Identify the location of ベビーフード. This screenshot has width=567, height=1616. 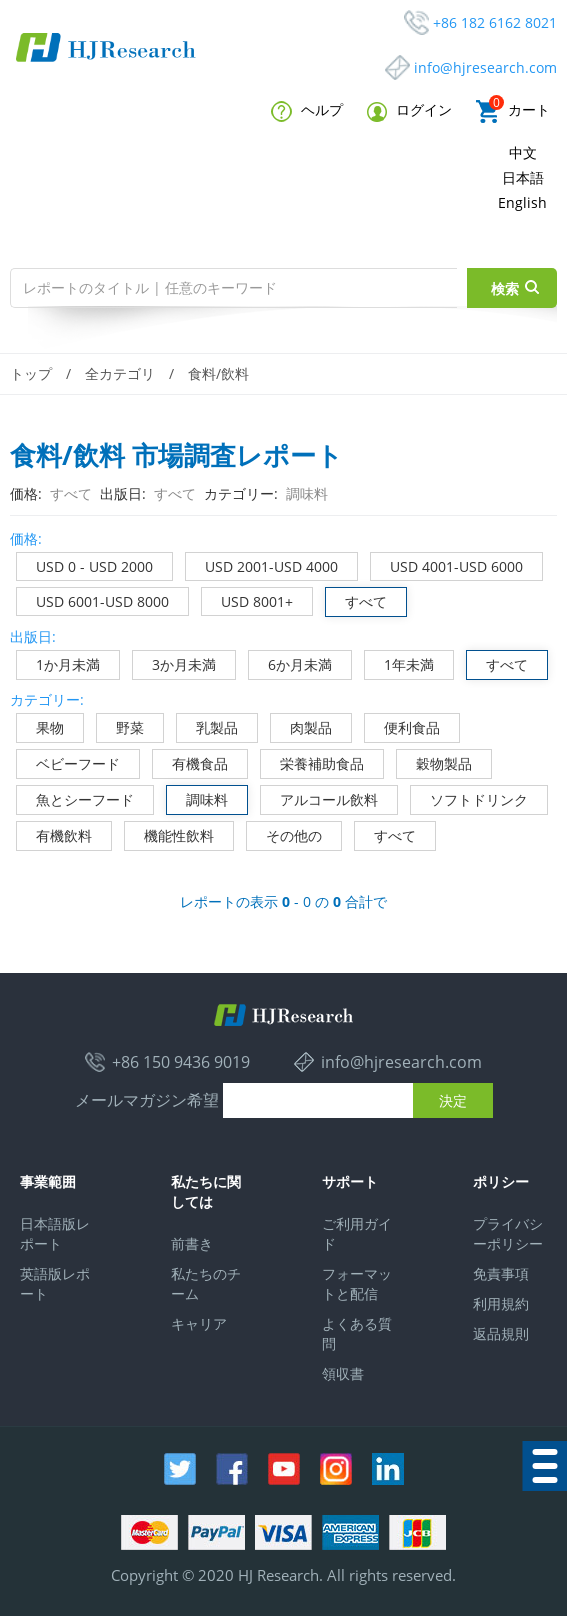
(68, 761).